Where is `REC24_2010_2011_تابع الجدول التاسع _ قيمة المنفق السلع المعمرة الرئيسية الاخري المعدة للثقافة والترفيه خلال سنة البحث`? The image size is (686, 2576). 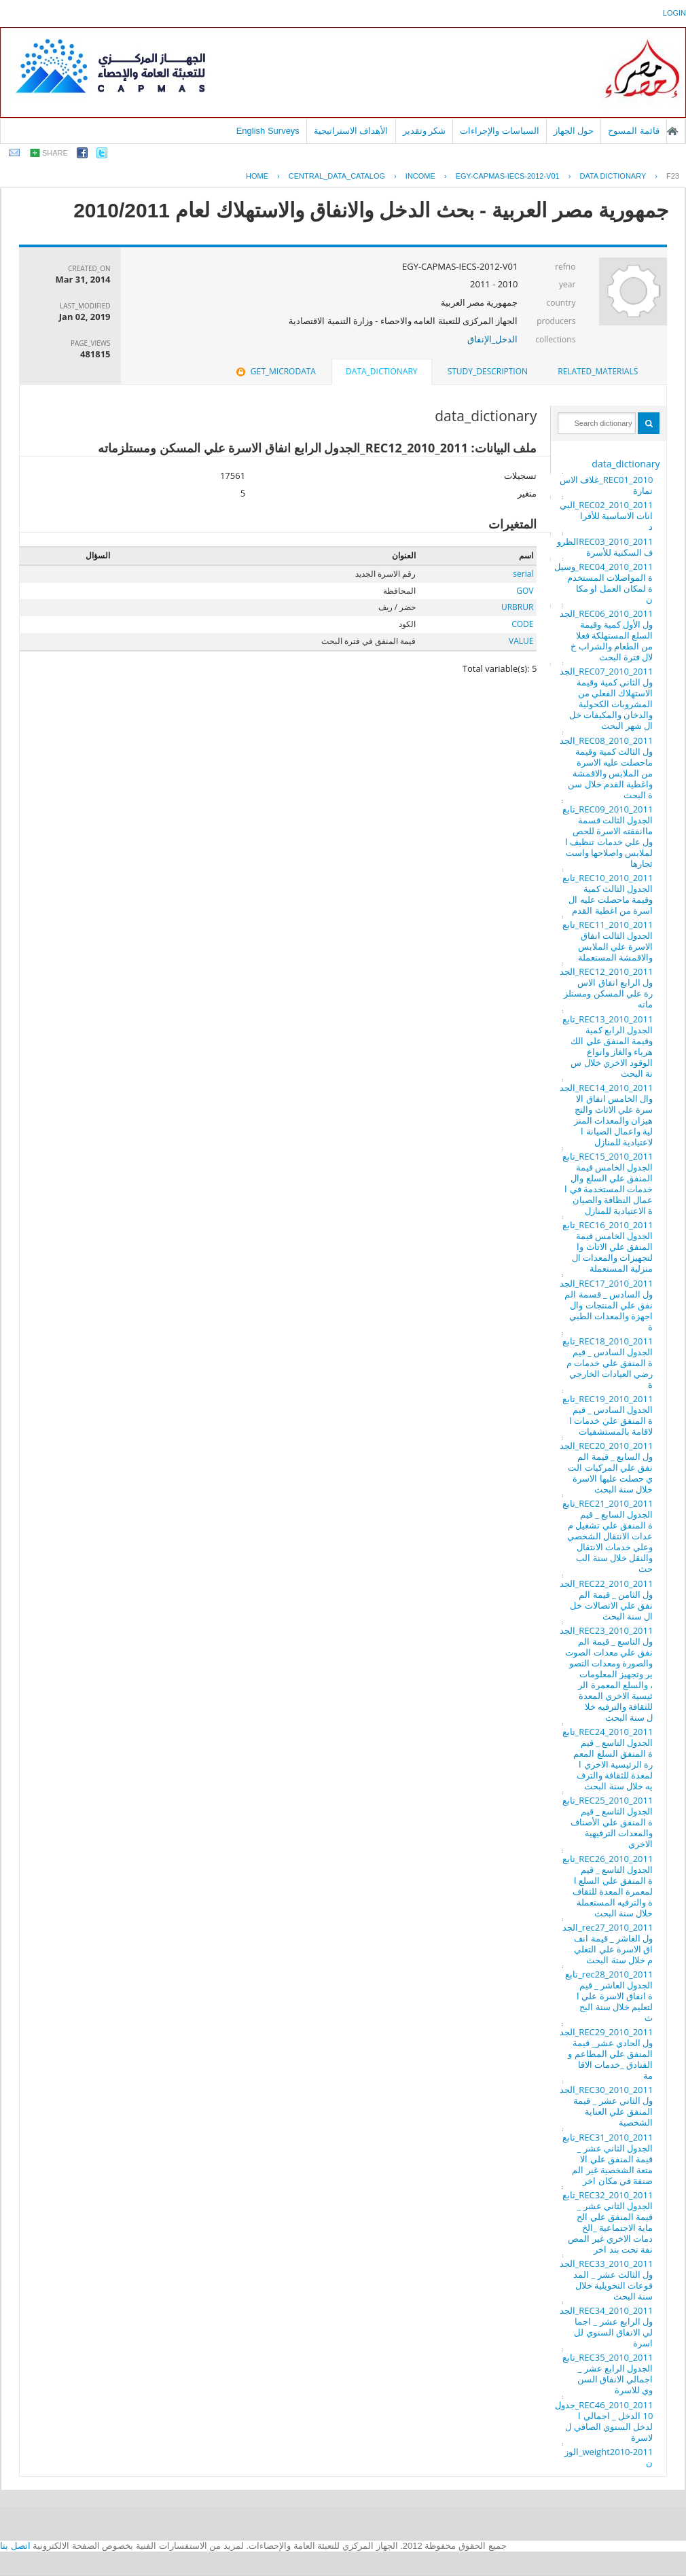
REC24_2010_2011_تابع الجدول التاسع _ قيمة المنفق السلع المعمرة الرئيسية الاخري المعدة للثقافة والترفيه خلال سنة البحث is located at coordinates (607, 1758).